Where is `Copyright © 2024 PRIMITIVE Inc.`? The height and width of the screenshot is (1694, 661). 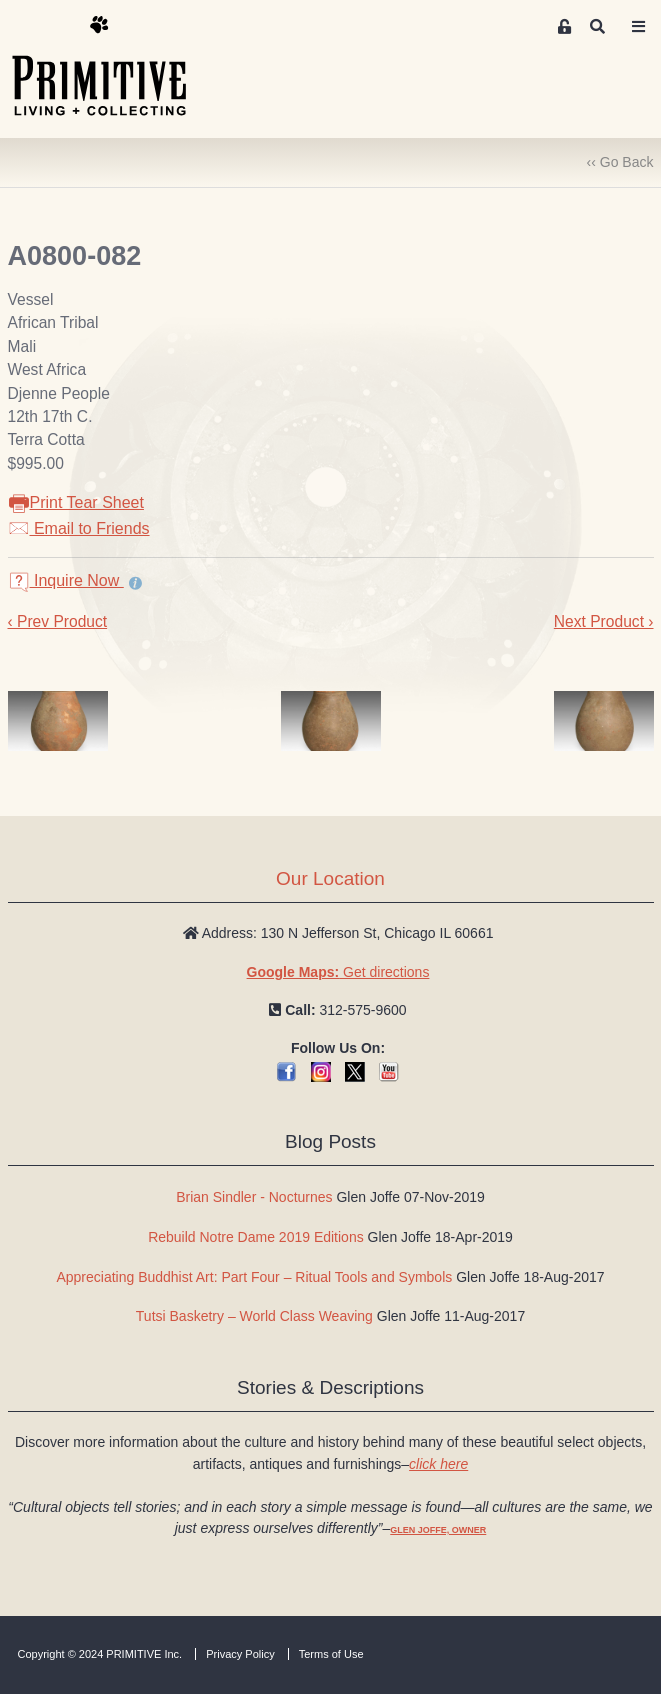
Copyright © 2024 PRIMITIVE Inc. is located at coordinates (100, 1654).